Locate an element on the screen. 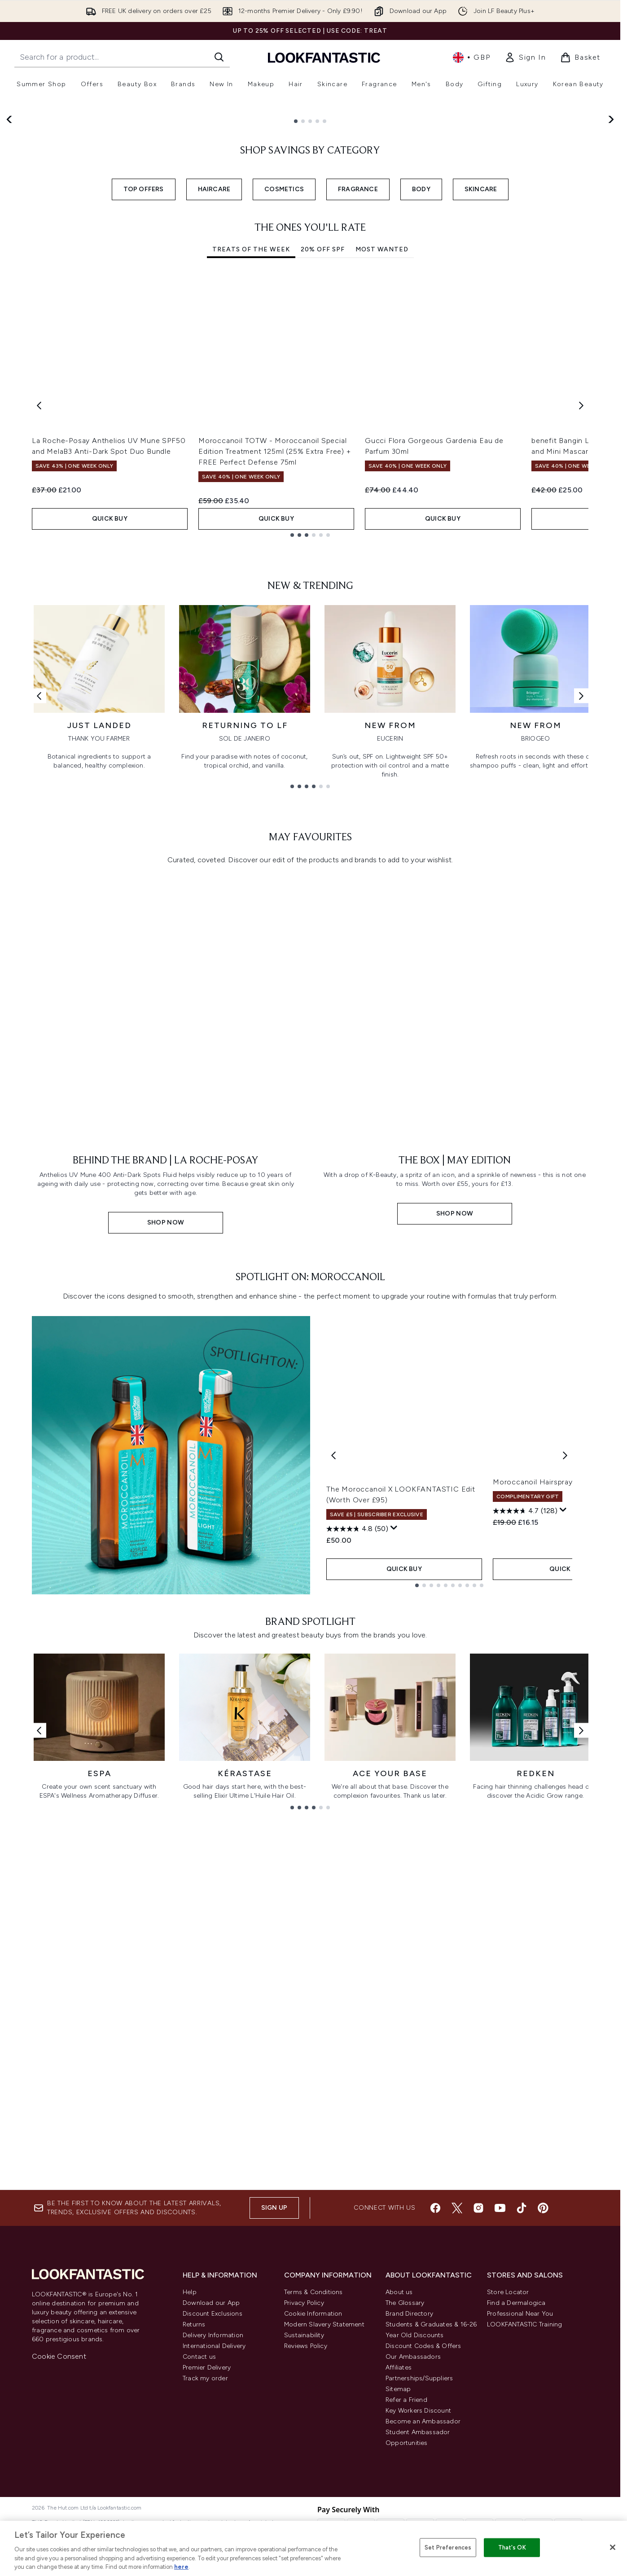 The image size is (627, 2576). Brand Directory is located at coordinates (409, 2313).